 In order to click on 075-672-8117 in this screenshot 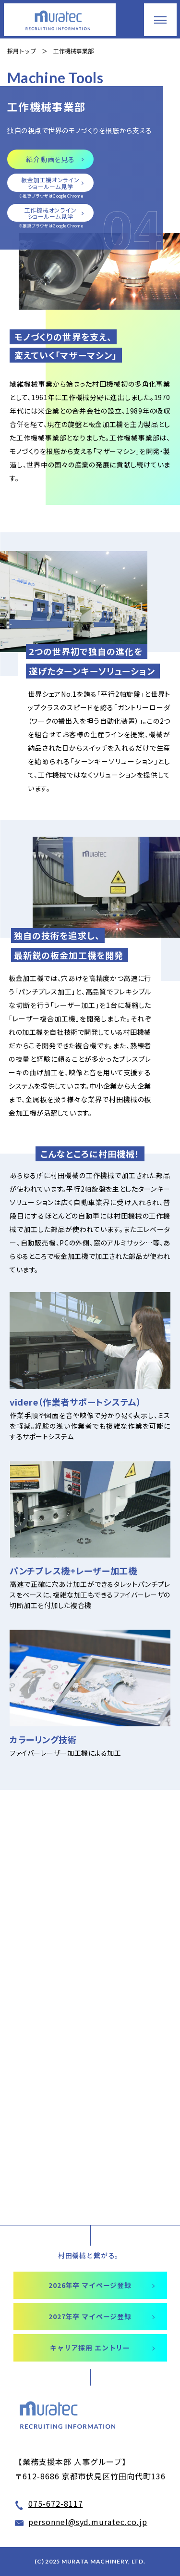, I will do `click(55, 2503)`.